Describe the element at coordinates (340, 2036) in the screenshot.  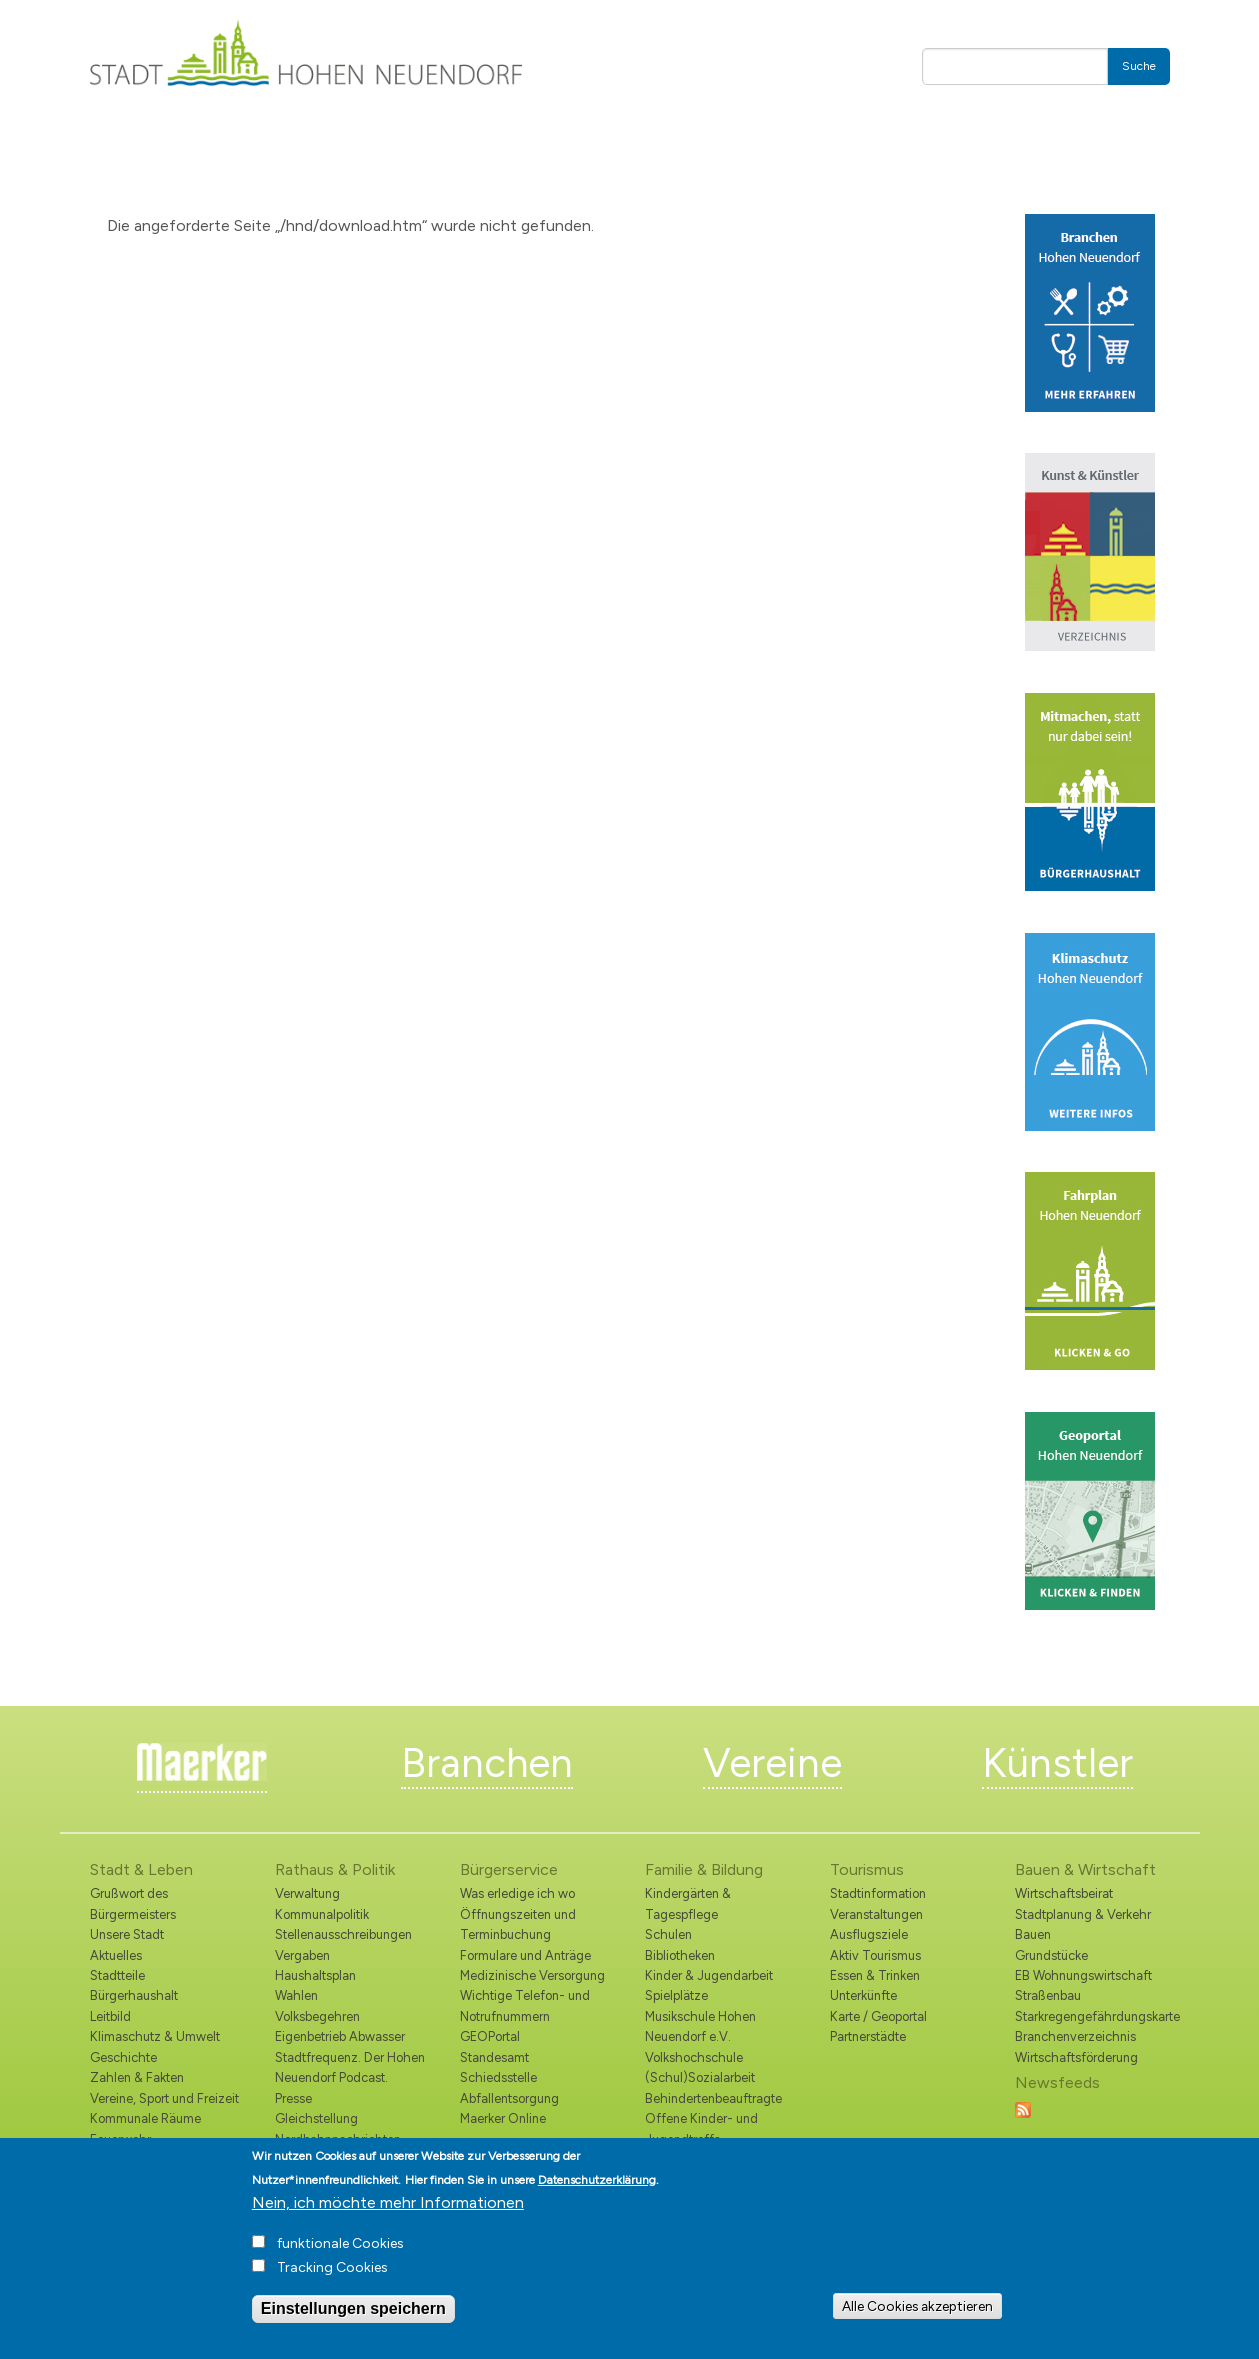
I see `Eigenbetrieb Abwasser` at that location.